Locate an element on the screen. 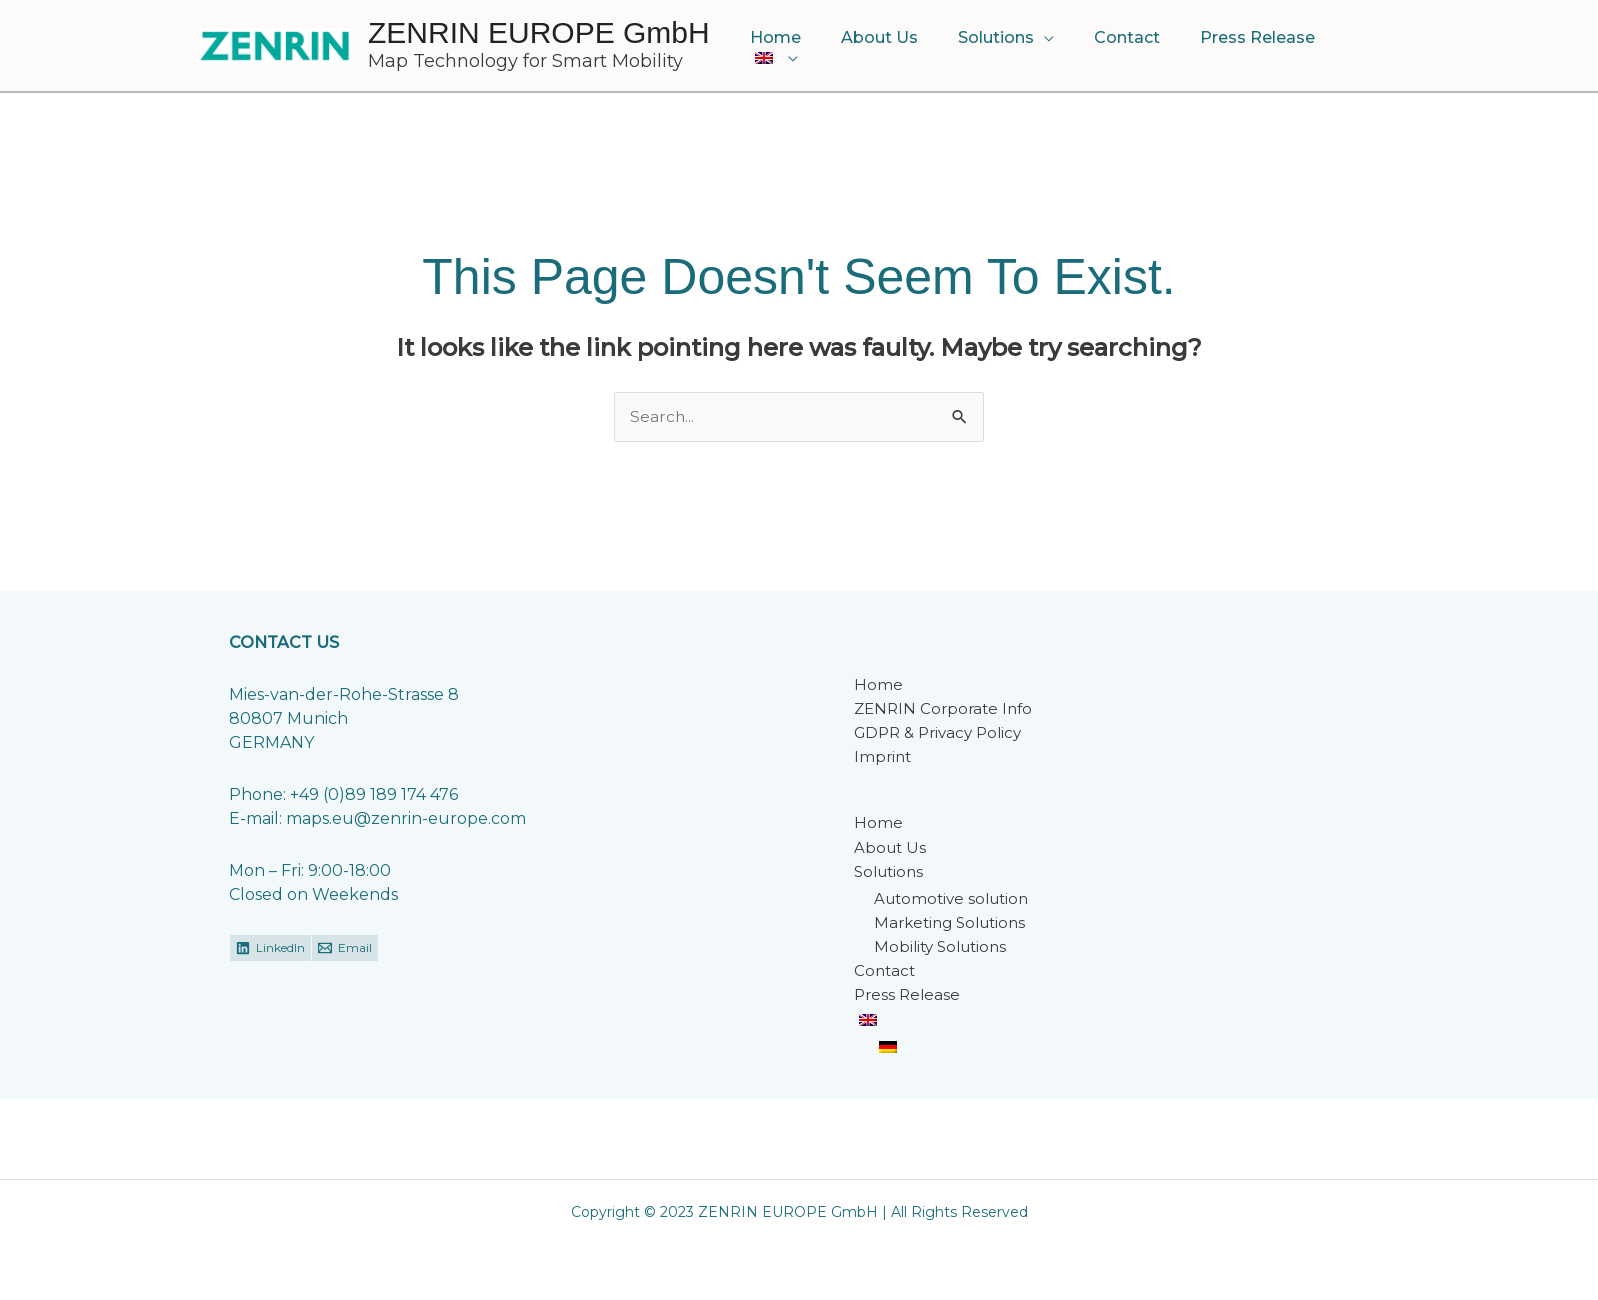 The image size is (1598, 1300). [LinkedIn] is located at coordinates (270, 949).